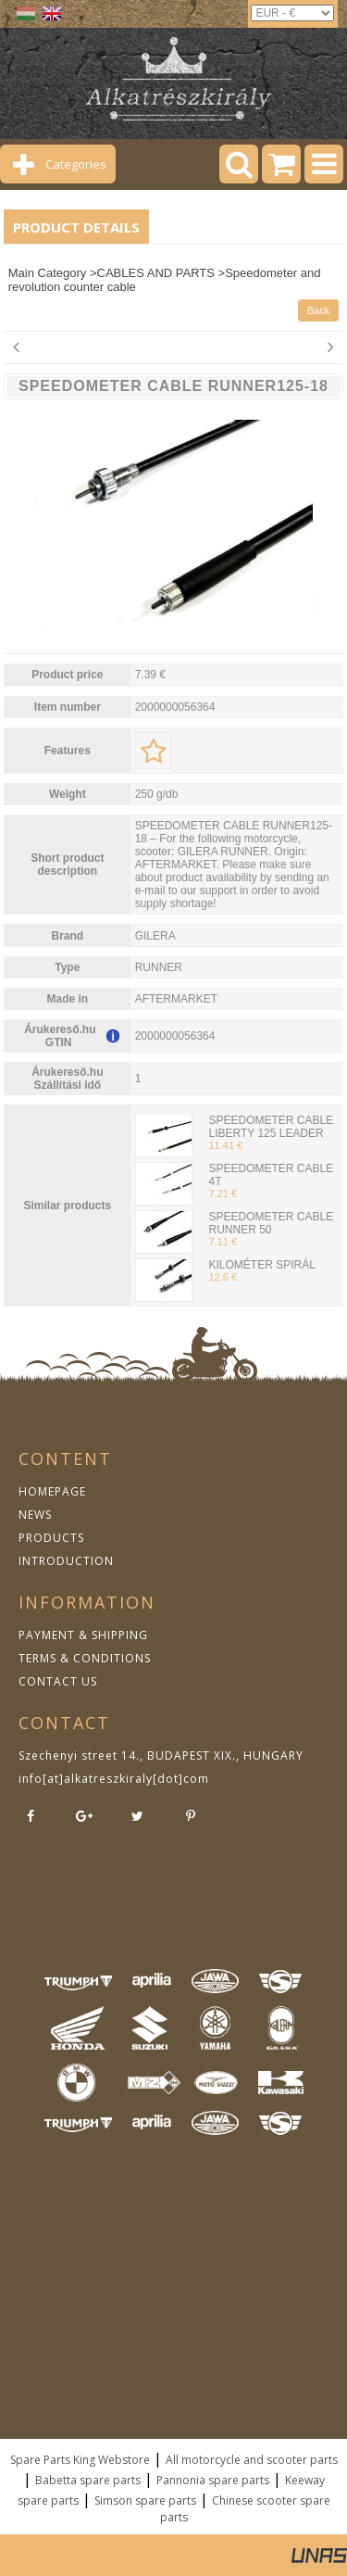  I want to click on Categories, so click(75, 164).